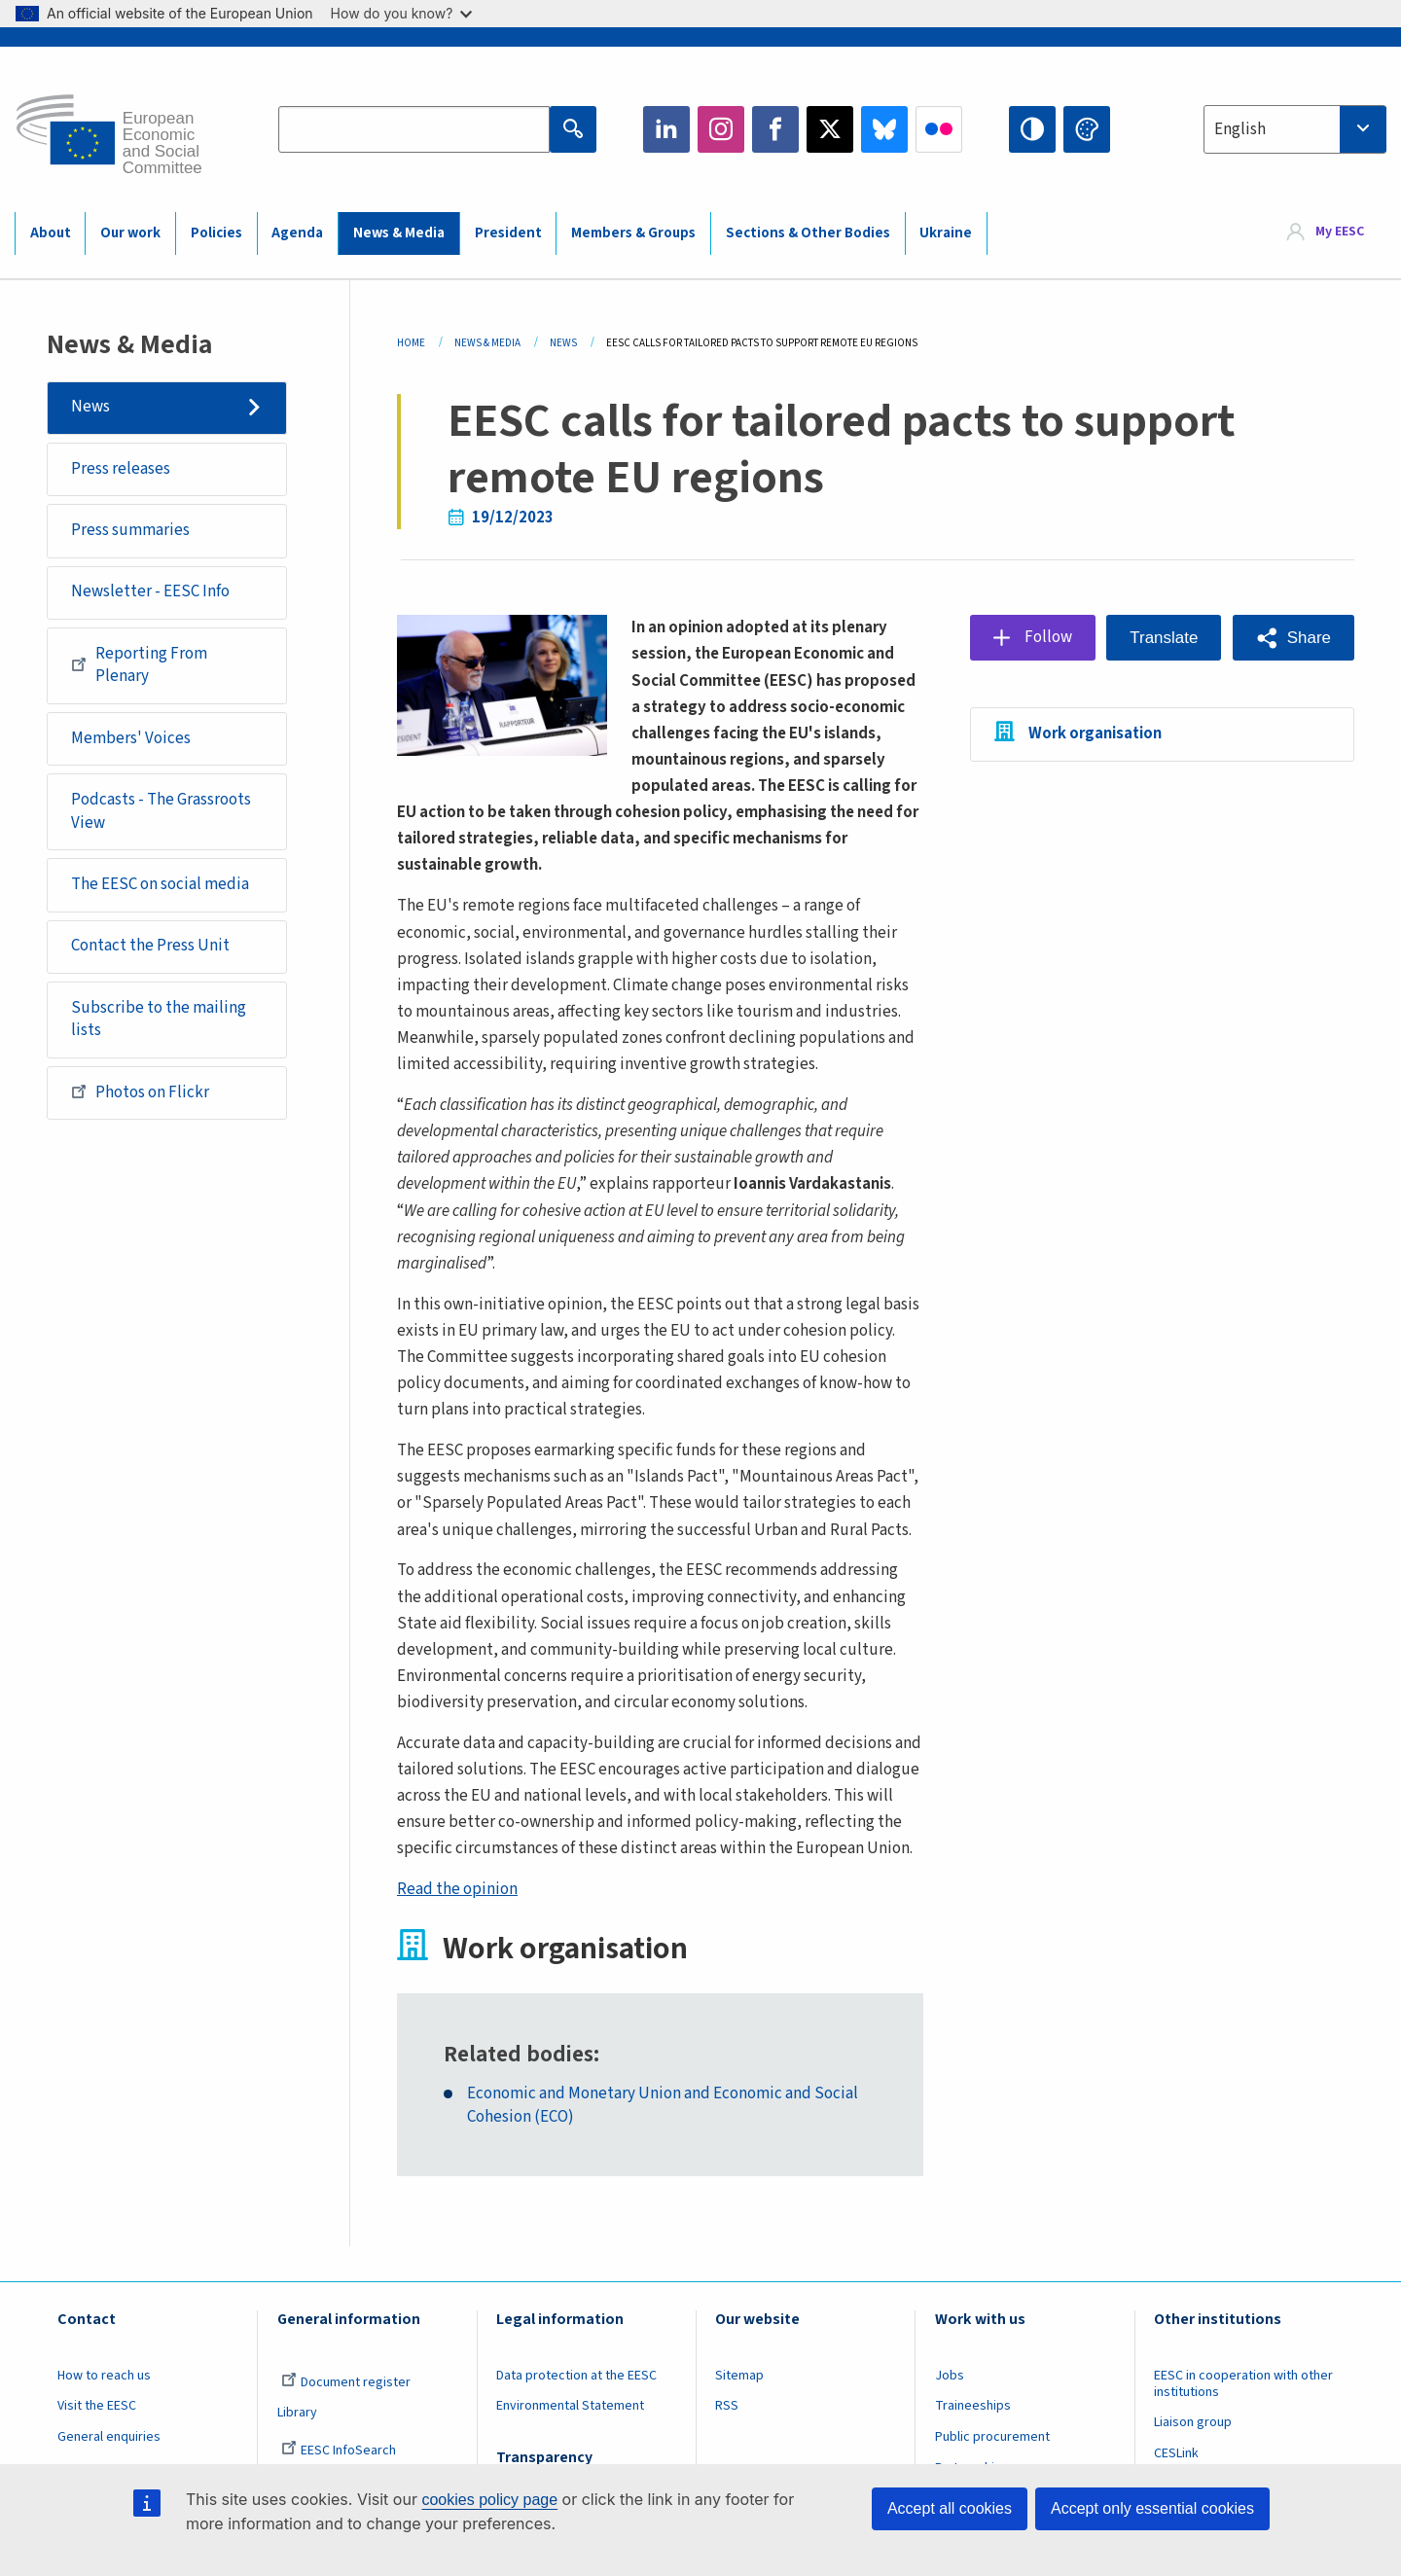 The image size is (1401, 2576). I want to click on Press summaries, so click(130, 530).